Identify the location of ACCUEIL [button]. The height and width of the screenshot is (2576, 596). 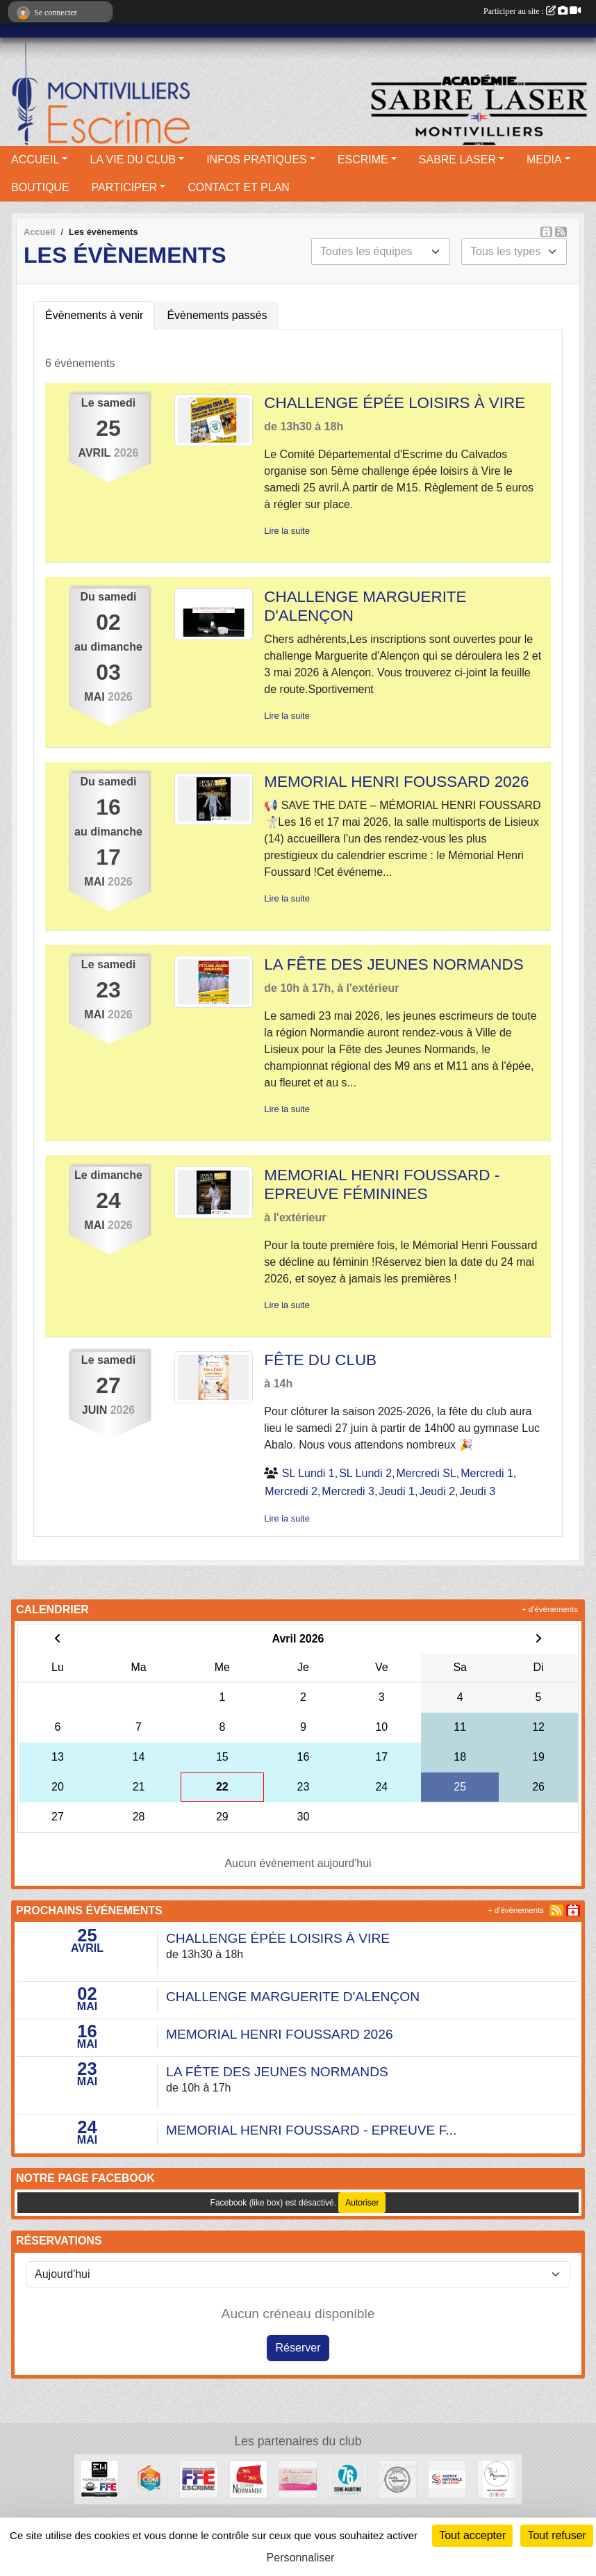
(35, 159).